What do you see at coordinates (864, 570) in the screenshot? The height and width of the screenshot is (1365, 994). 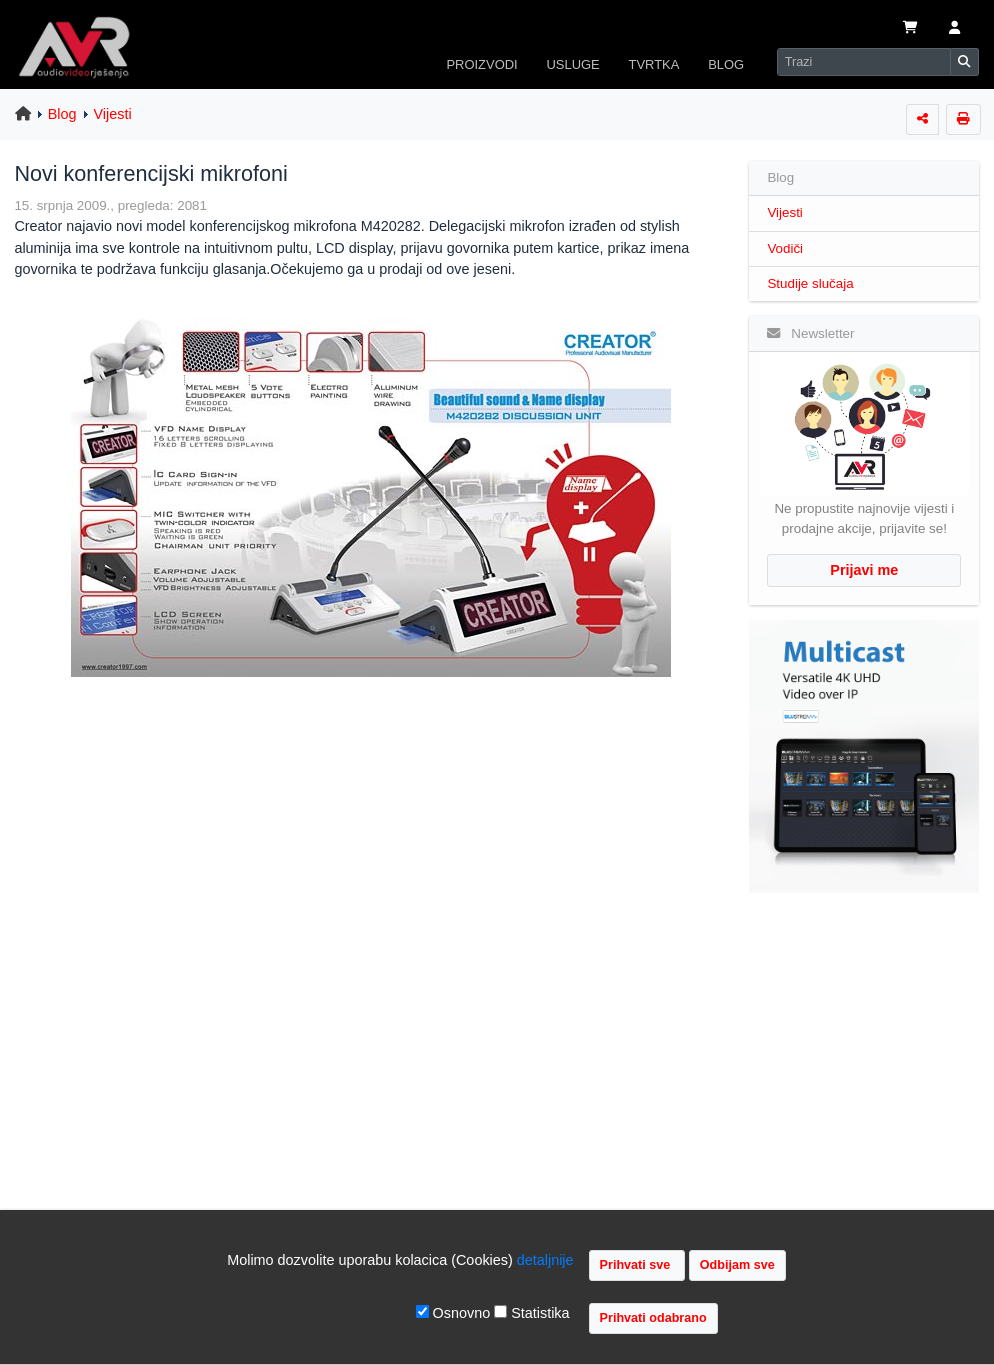 I see `Prijavi me` at bounding box center [864, 570].